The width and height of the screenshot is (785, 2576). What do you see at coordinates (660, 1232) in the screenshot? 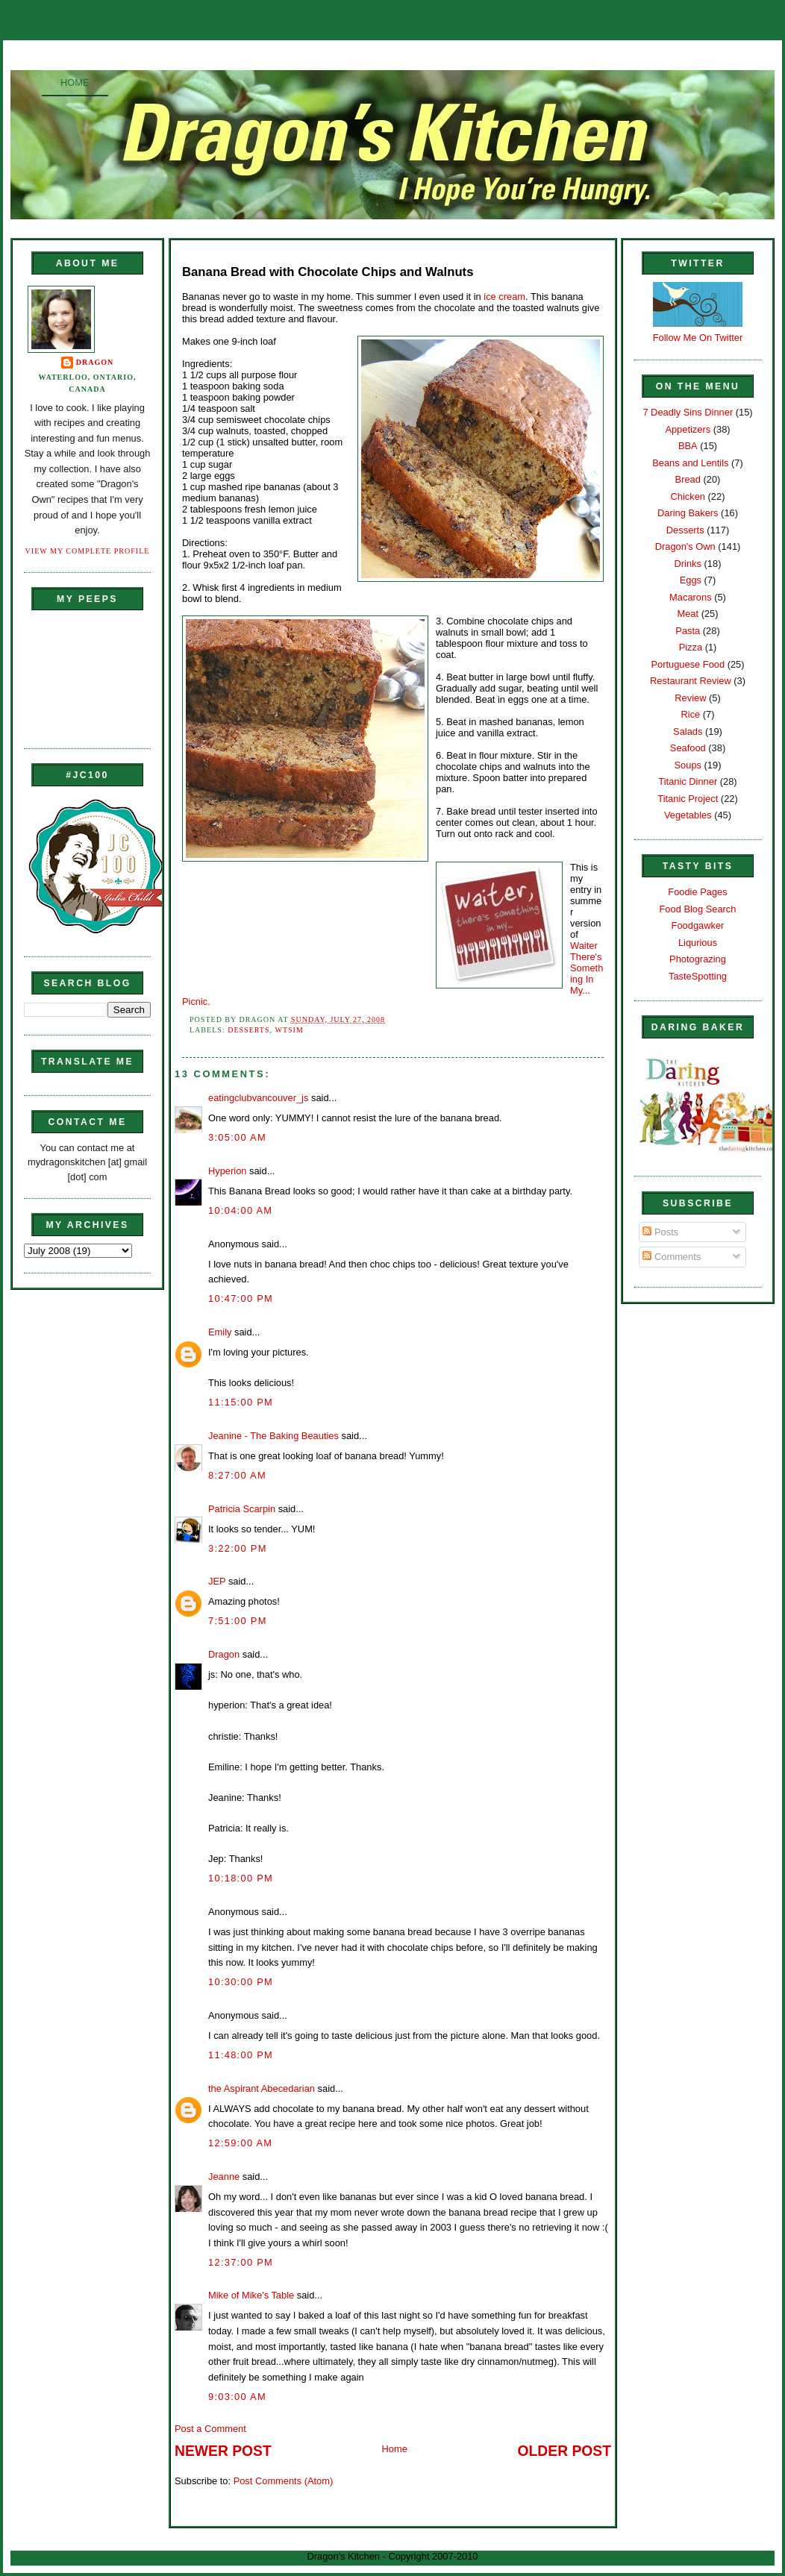
I see `Posts` at bounding box center [660, 1232].